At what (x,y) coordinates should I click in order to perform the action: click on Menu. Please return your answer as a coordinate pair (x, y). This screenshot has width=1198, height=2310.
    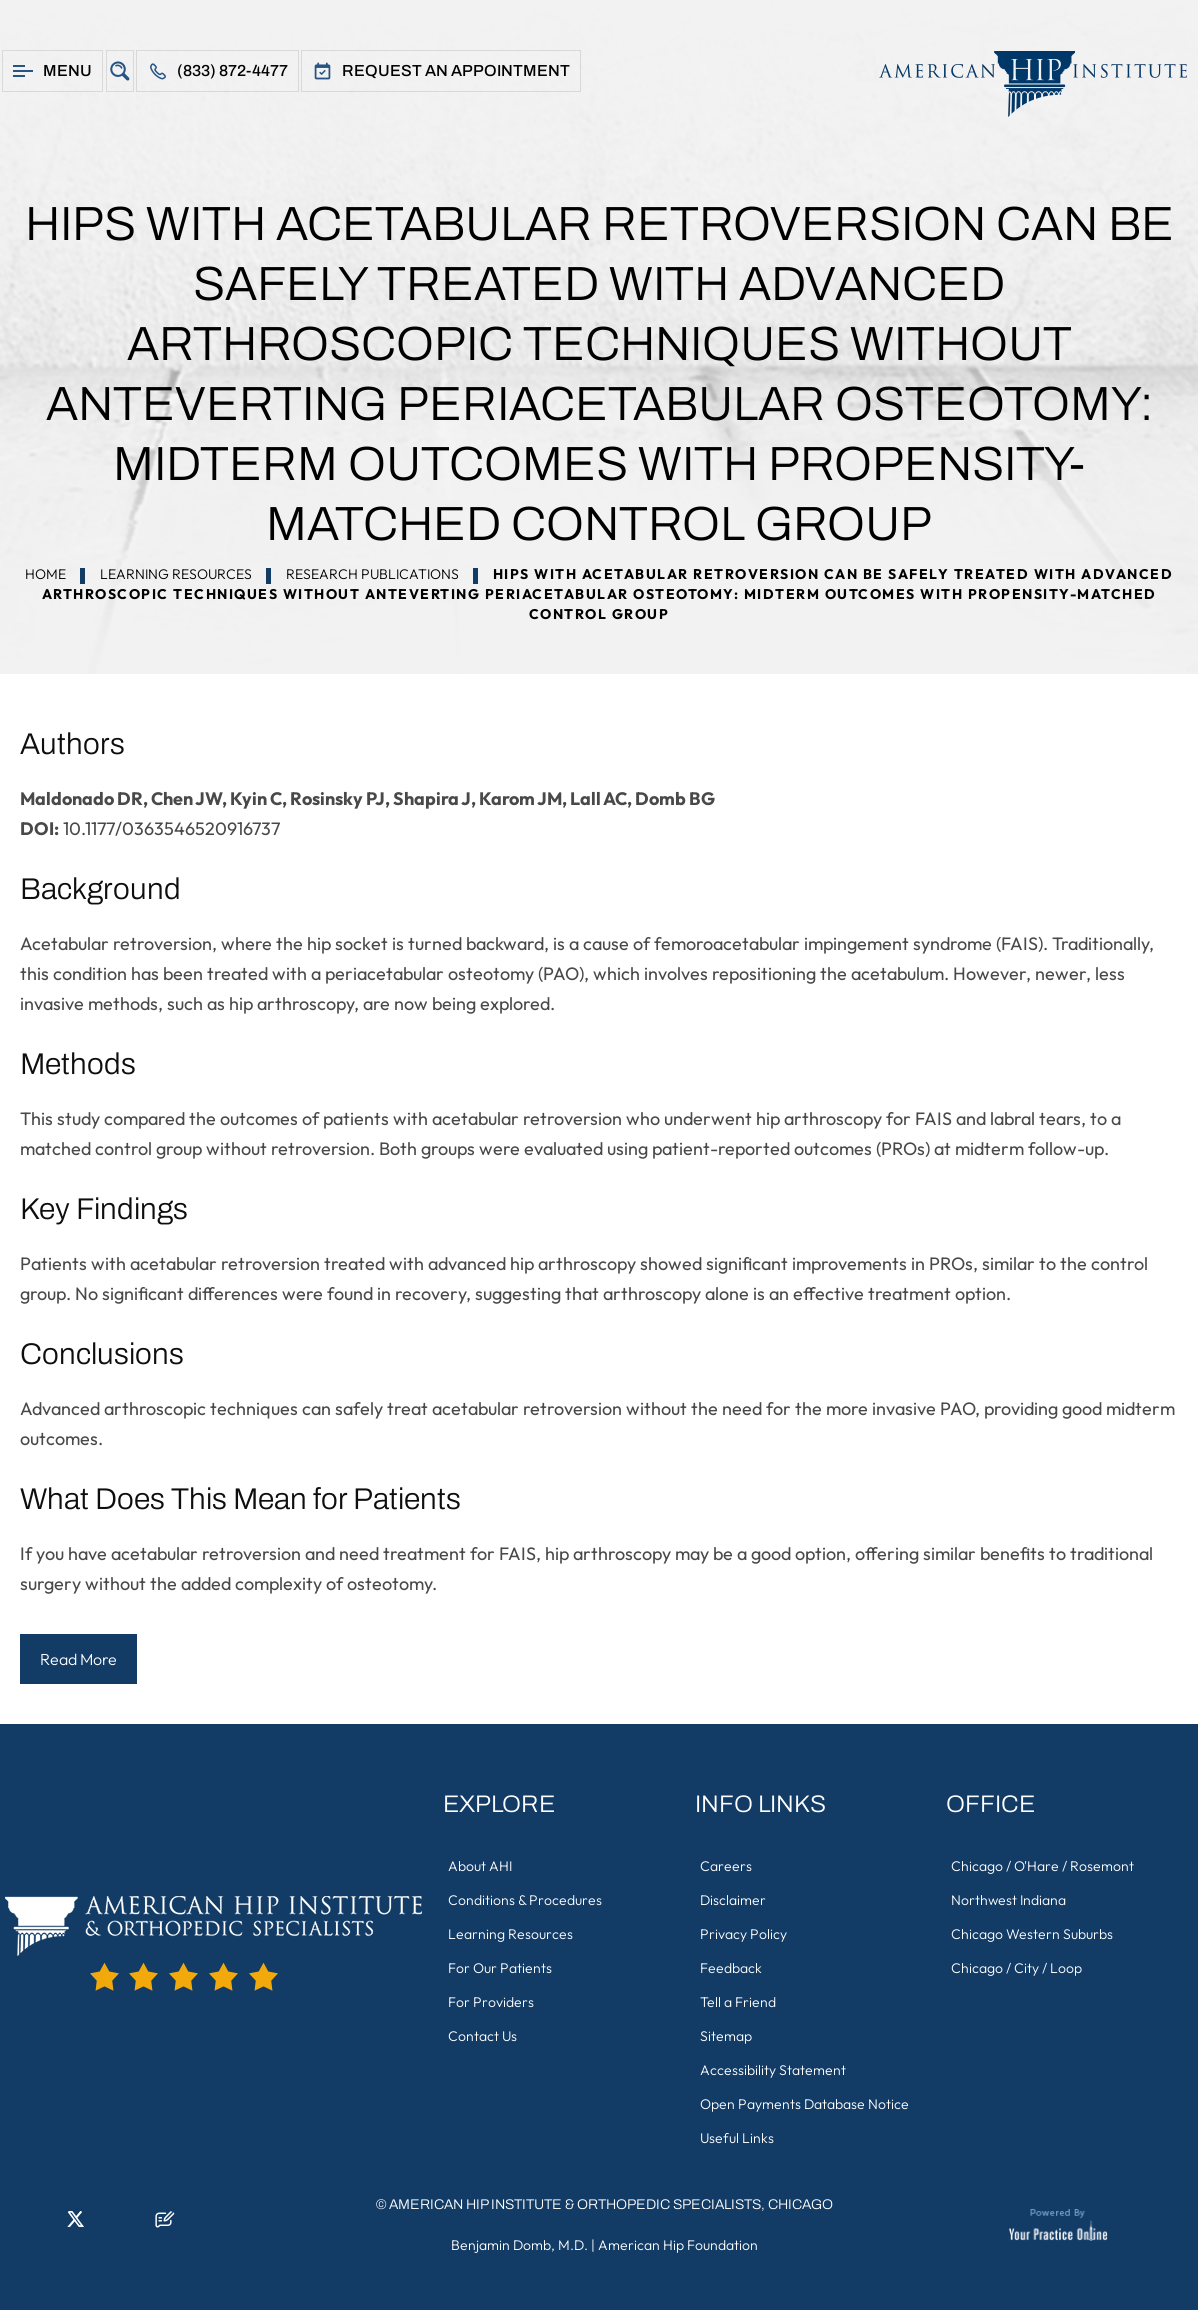
    Looking at the image, I should click on (67, 70).